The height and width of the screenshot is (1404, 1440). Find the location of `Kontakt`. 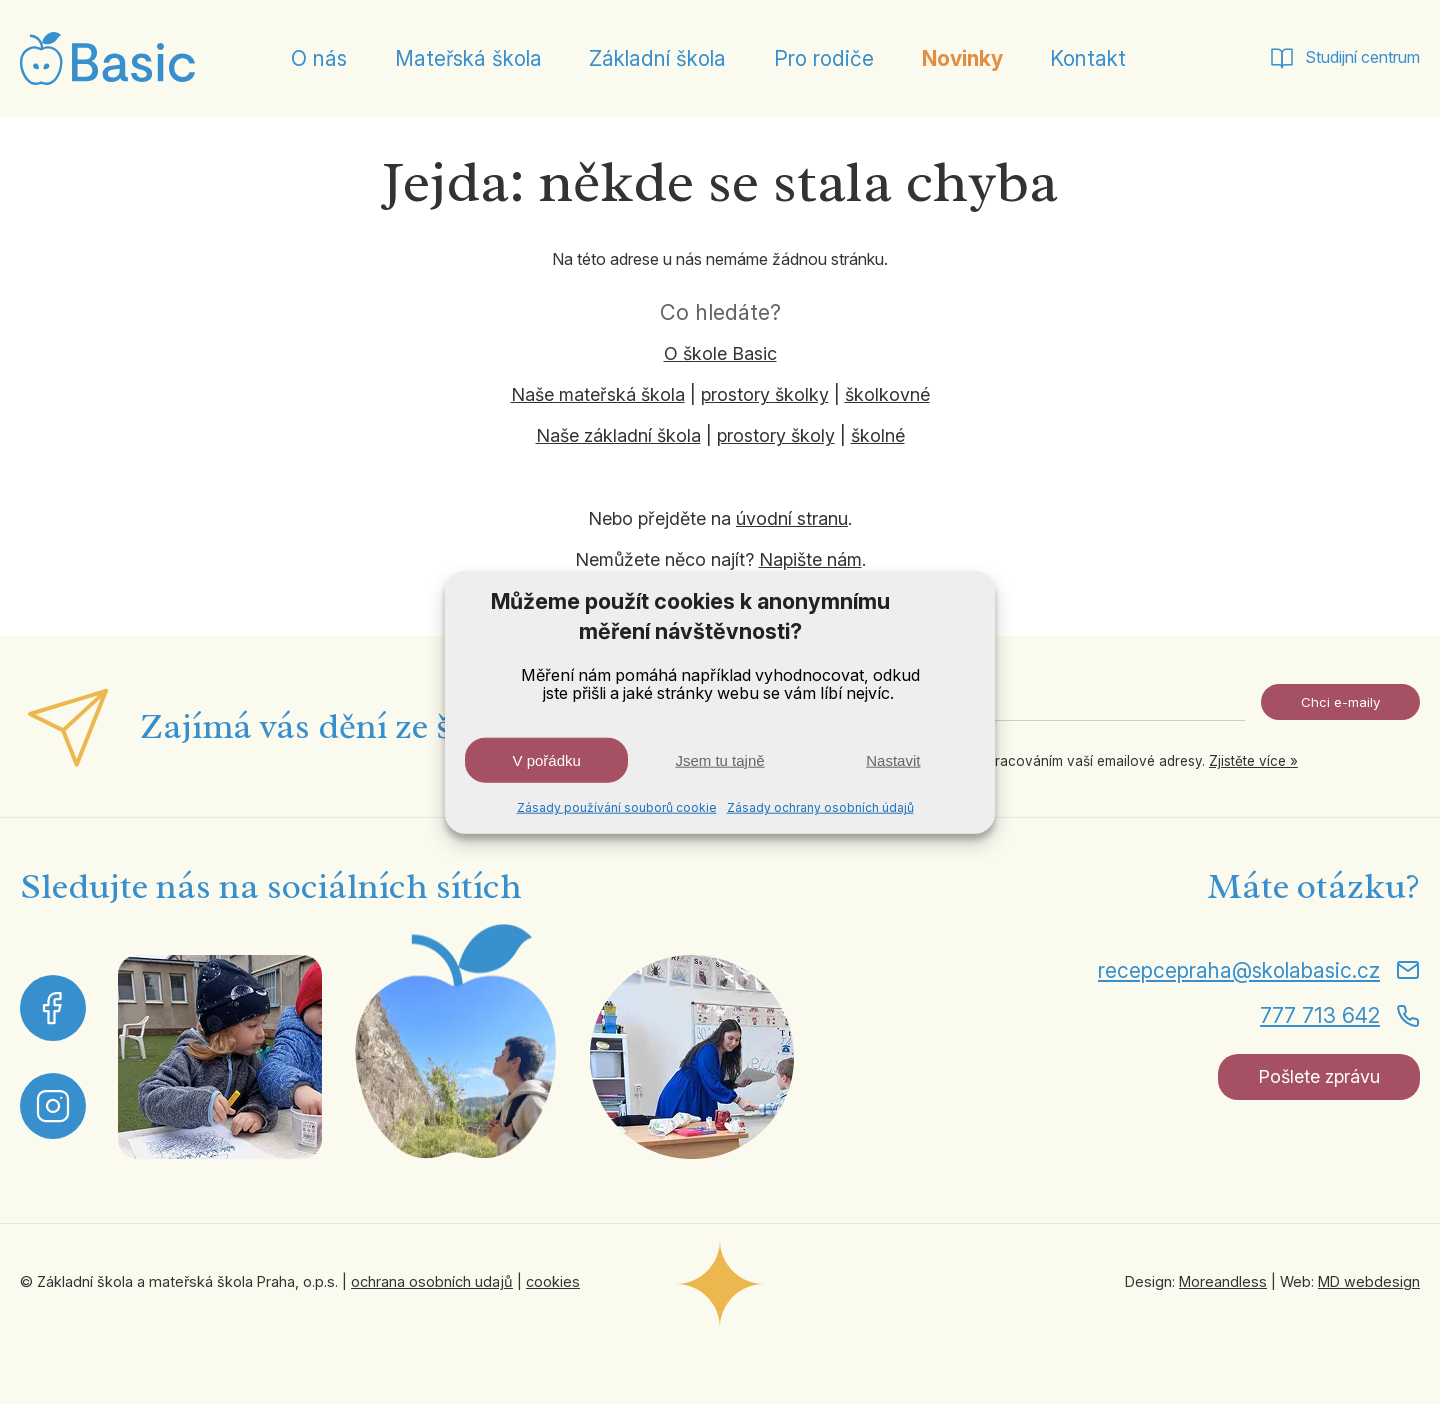

Kontakt is located at coordinates (1088, 58).